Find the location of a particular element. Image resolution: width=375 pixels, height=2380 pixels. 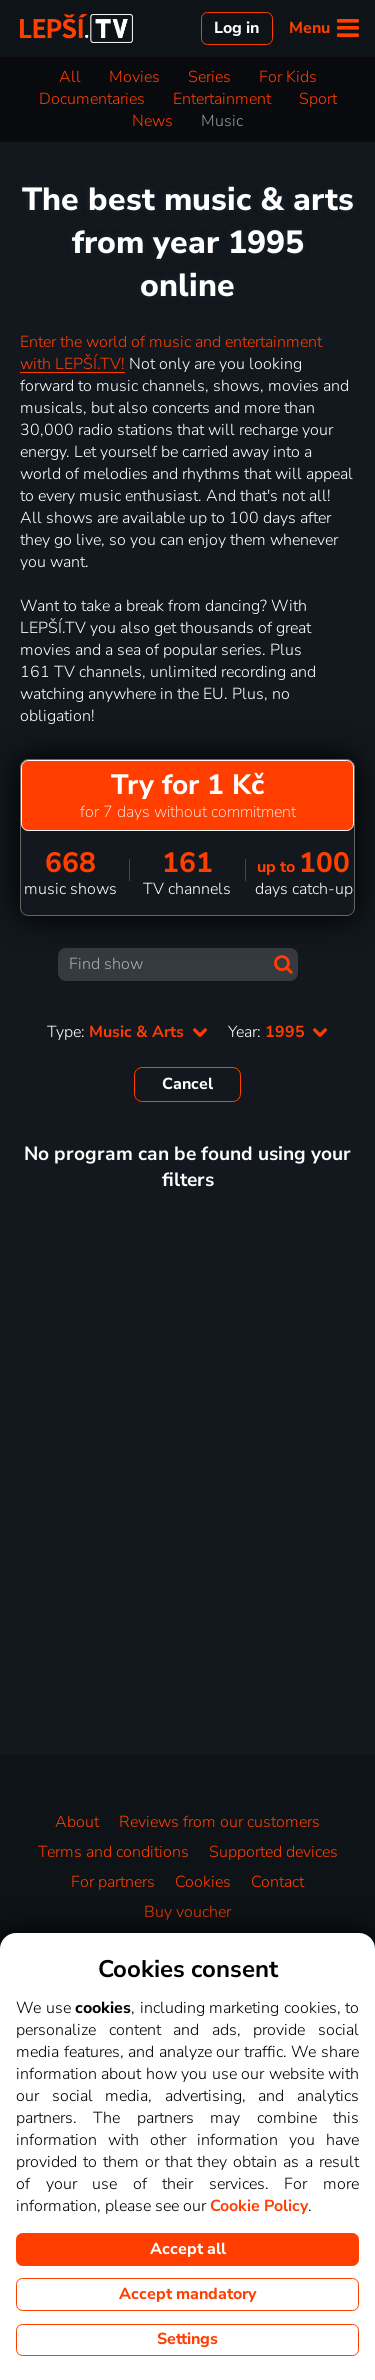

Supported devices is located at coordinates (273, 1852).